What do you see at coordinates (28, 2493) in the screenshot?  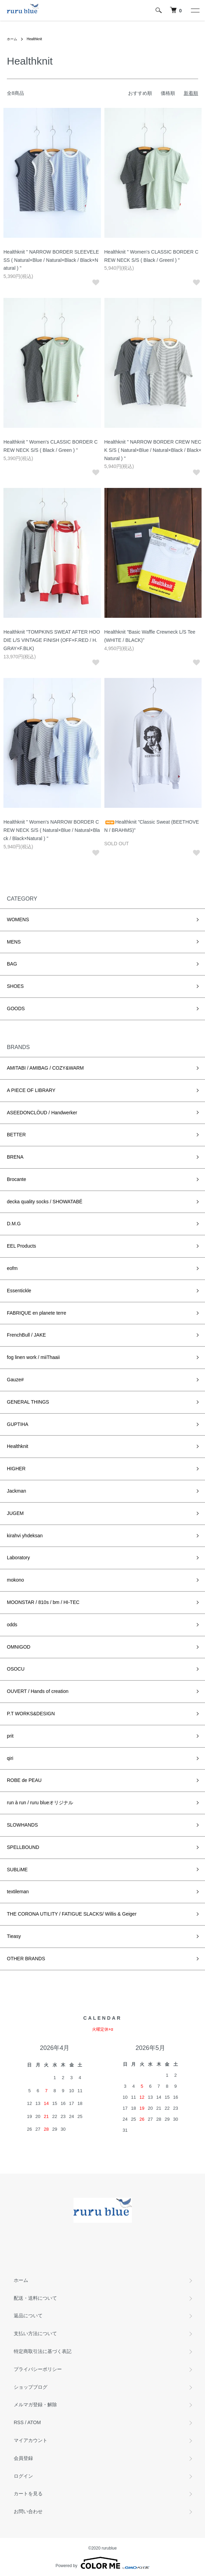 I see `カートを見る` at bounding box center [28, 2493].